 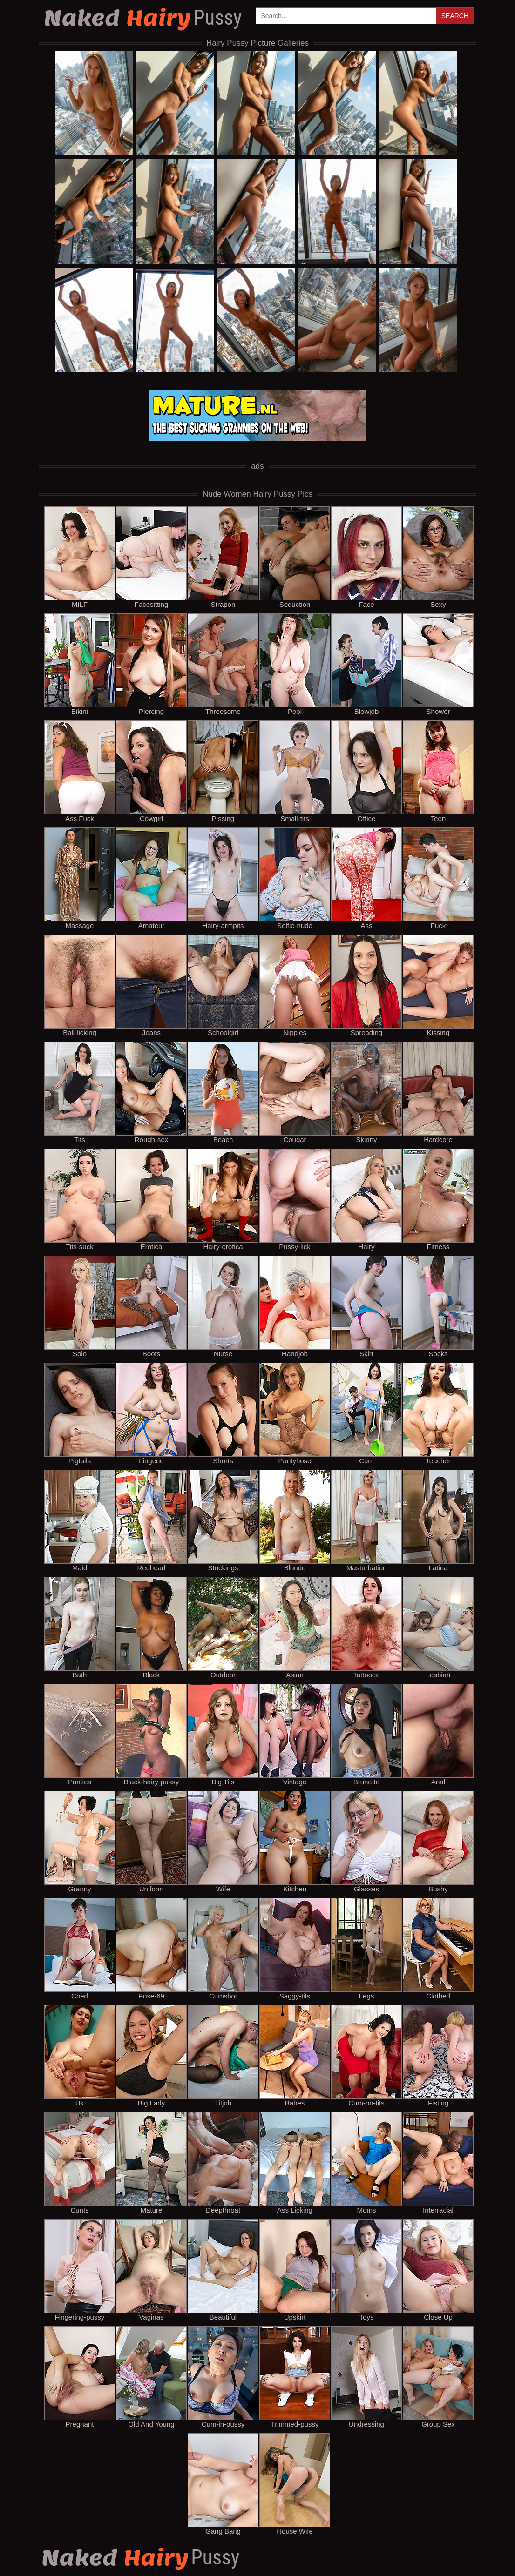 What do you see at coordinates (79, 2162) in the screenshot?
I see `Cunts [cunts]` at bounding box center [79, 2162].